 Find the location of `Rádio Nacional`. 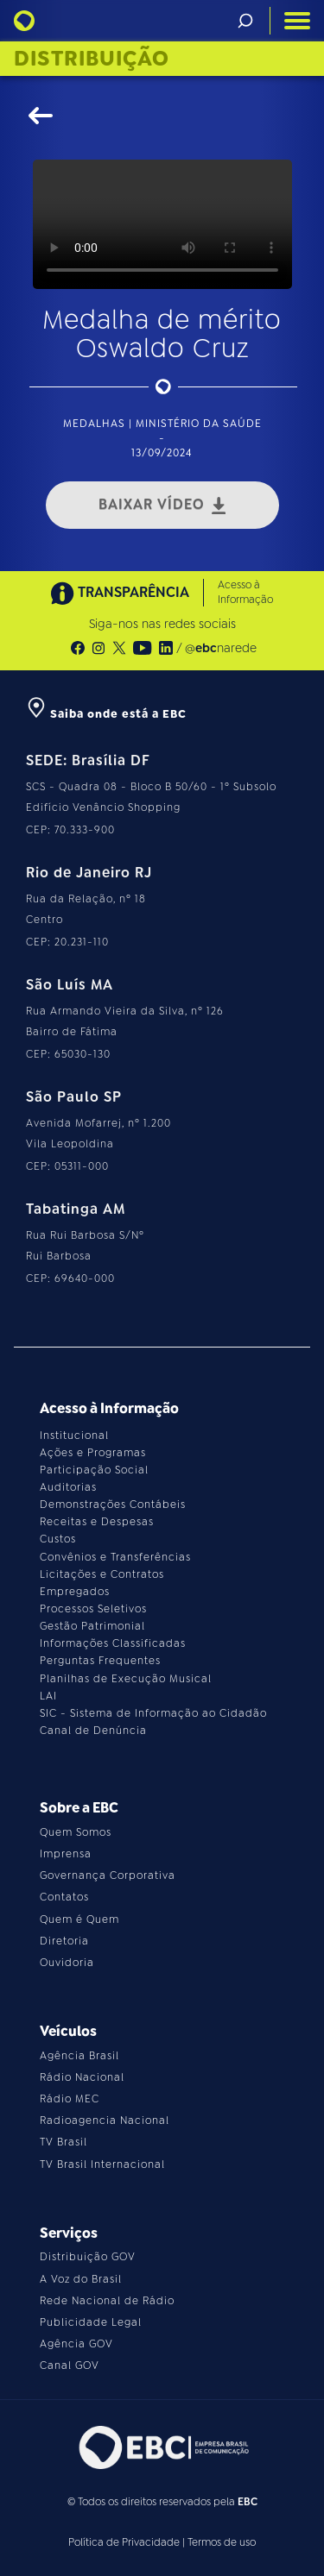

Rádio Nacional is located at coordinates (82, 2077).